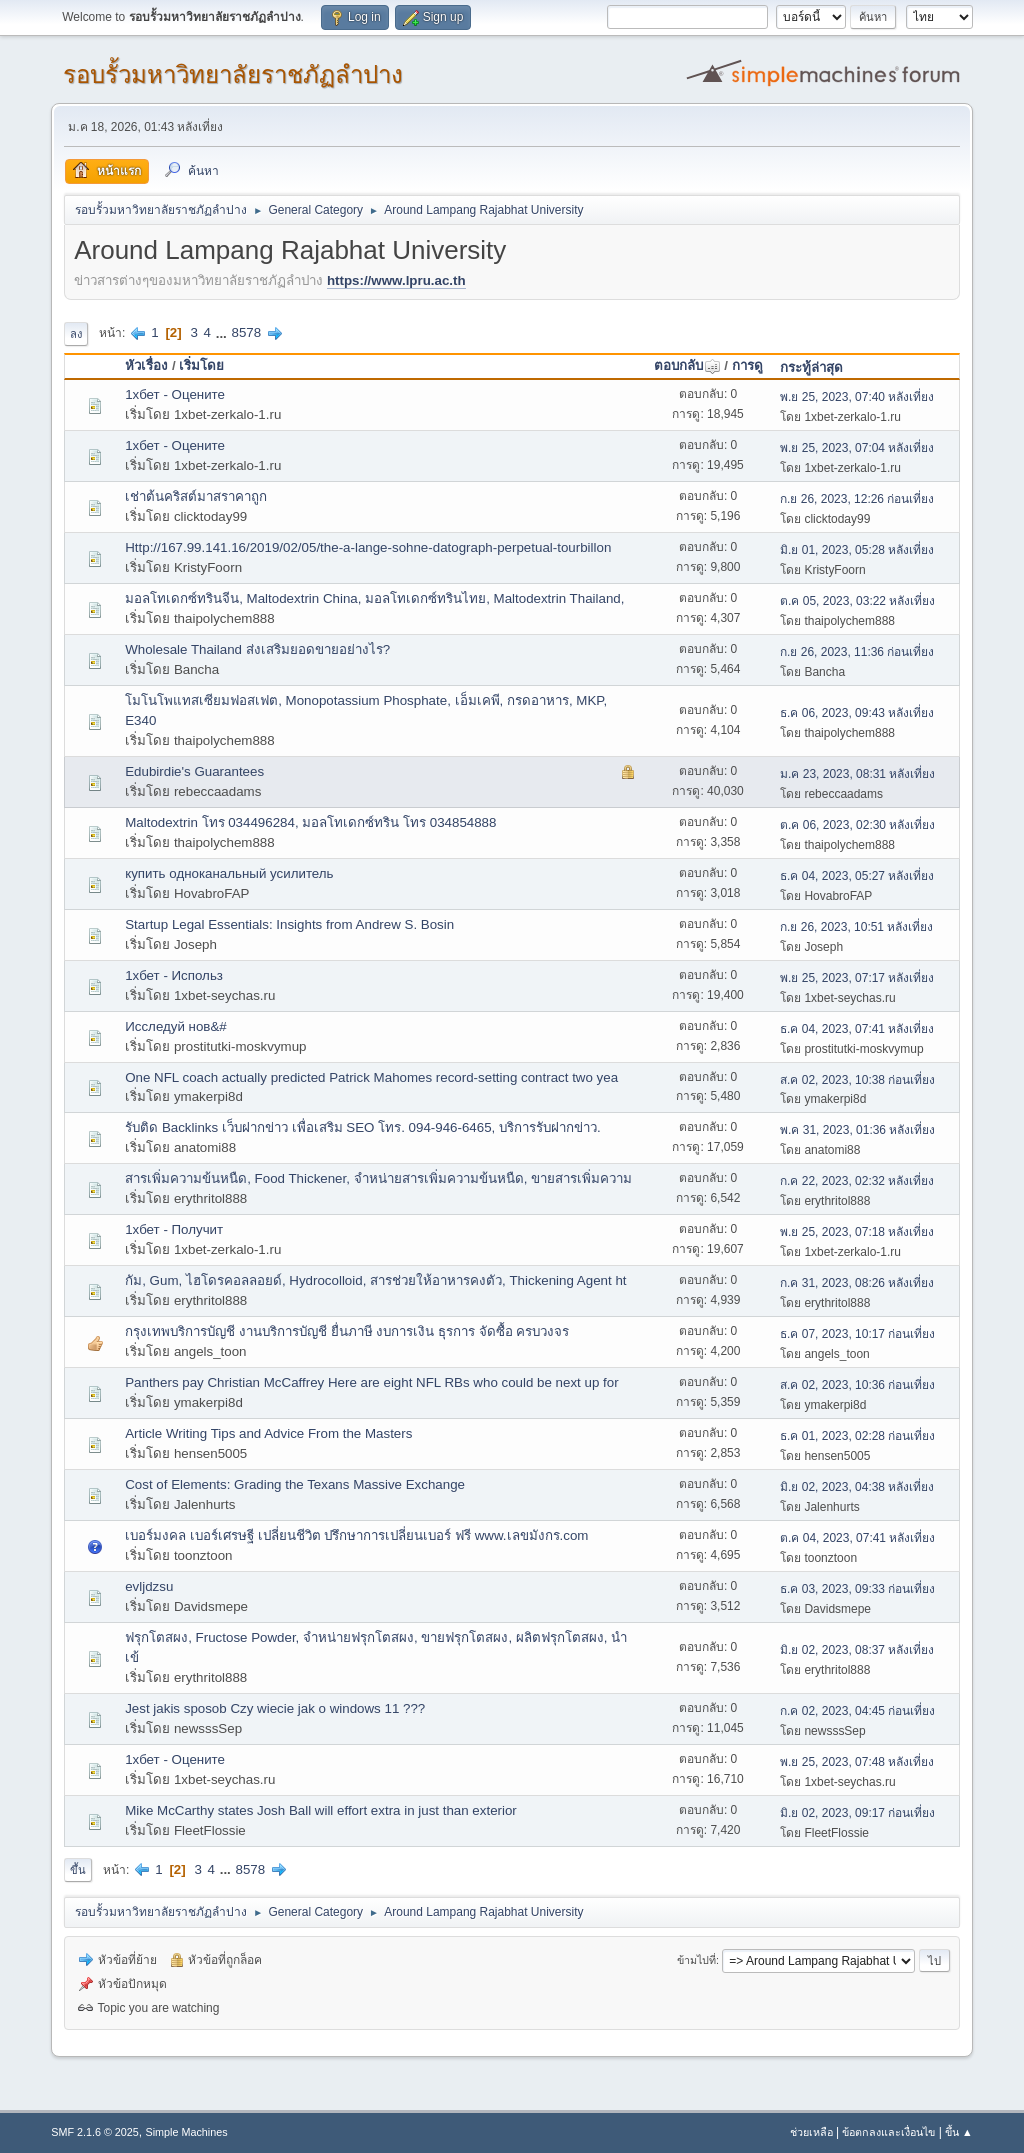 This screenshot has width=1024, height=2153. I want to click on พ.ย 25, 2023, 07:48 หลังเที่ยง, so click(857, 1762).